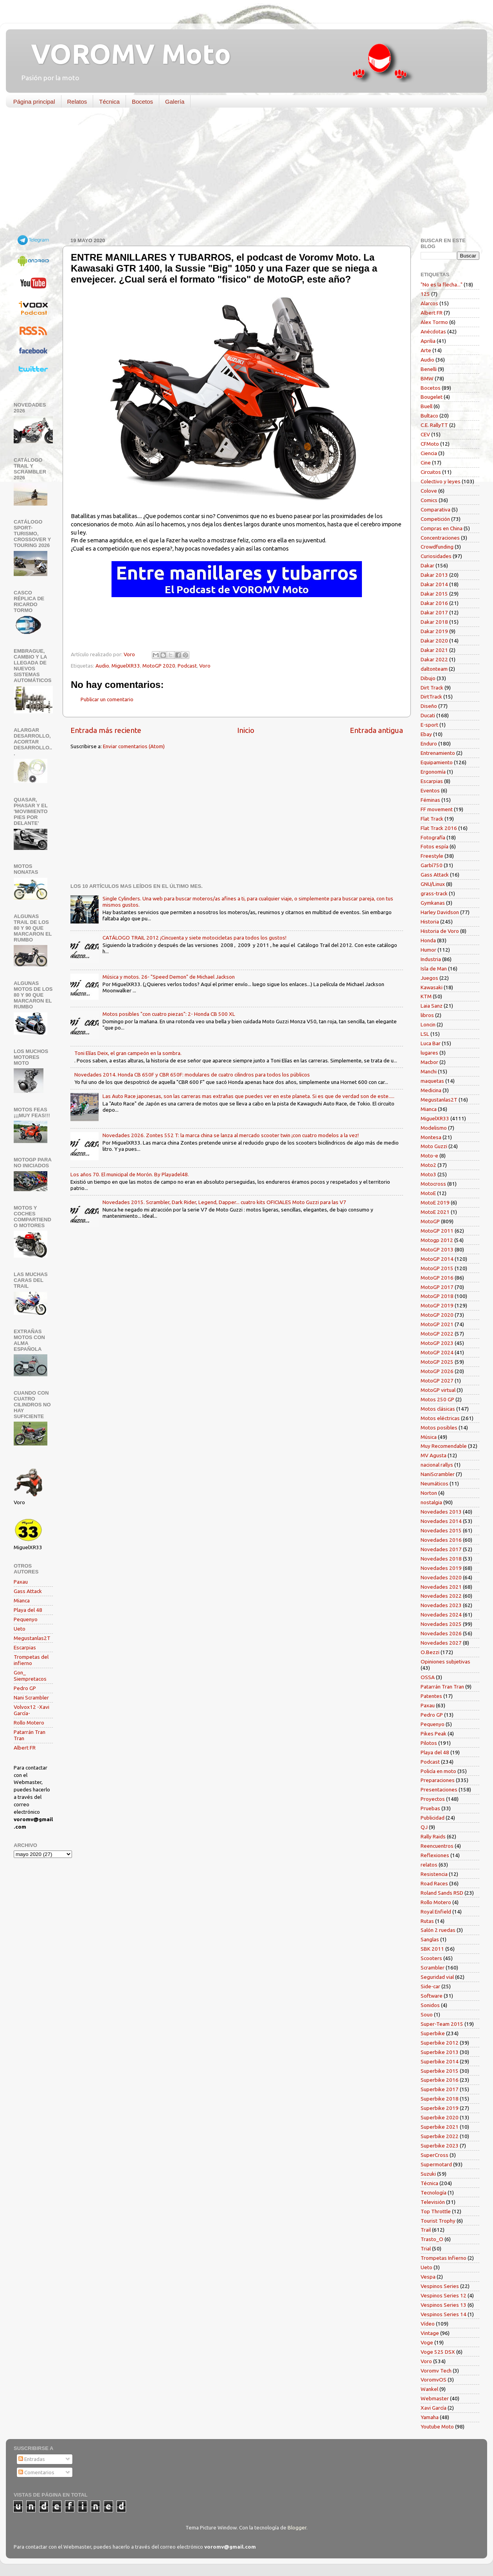  Describe the element at coordinates (31, 1660) in the screenshot. I see `Trompetas del infierno` at that location.